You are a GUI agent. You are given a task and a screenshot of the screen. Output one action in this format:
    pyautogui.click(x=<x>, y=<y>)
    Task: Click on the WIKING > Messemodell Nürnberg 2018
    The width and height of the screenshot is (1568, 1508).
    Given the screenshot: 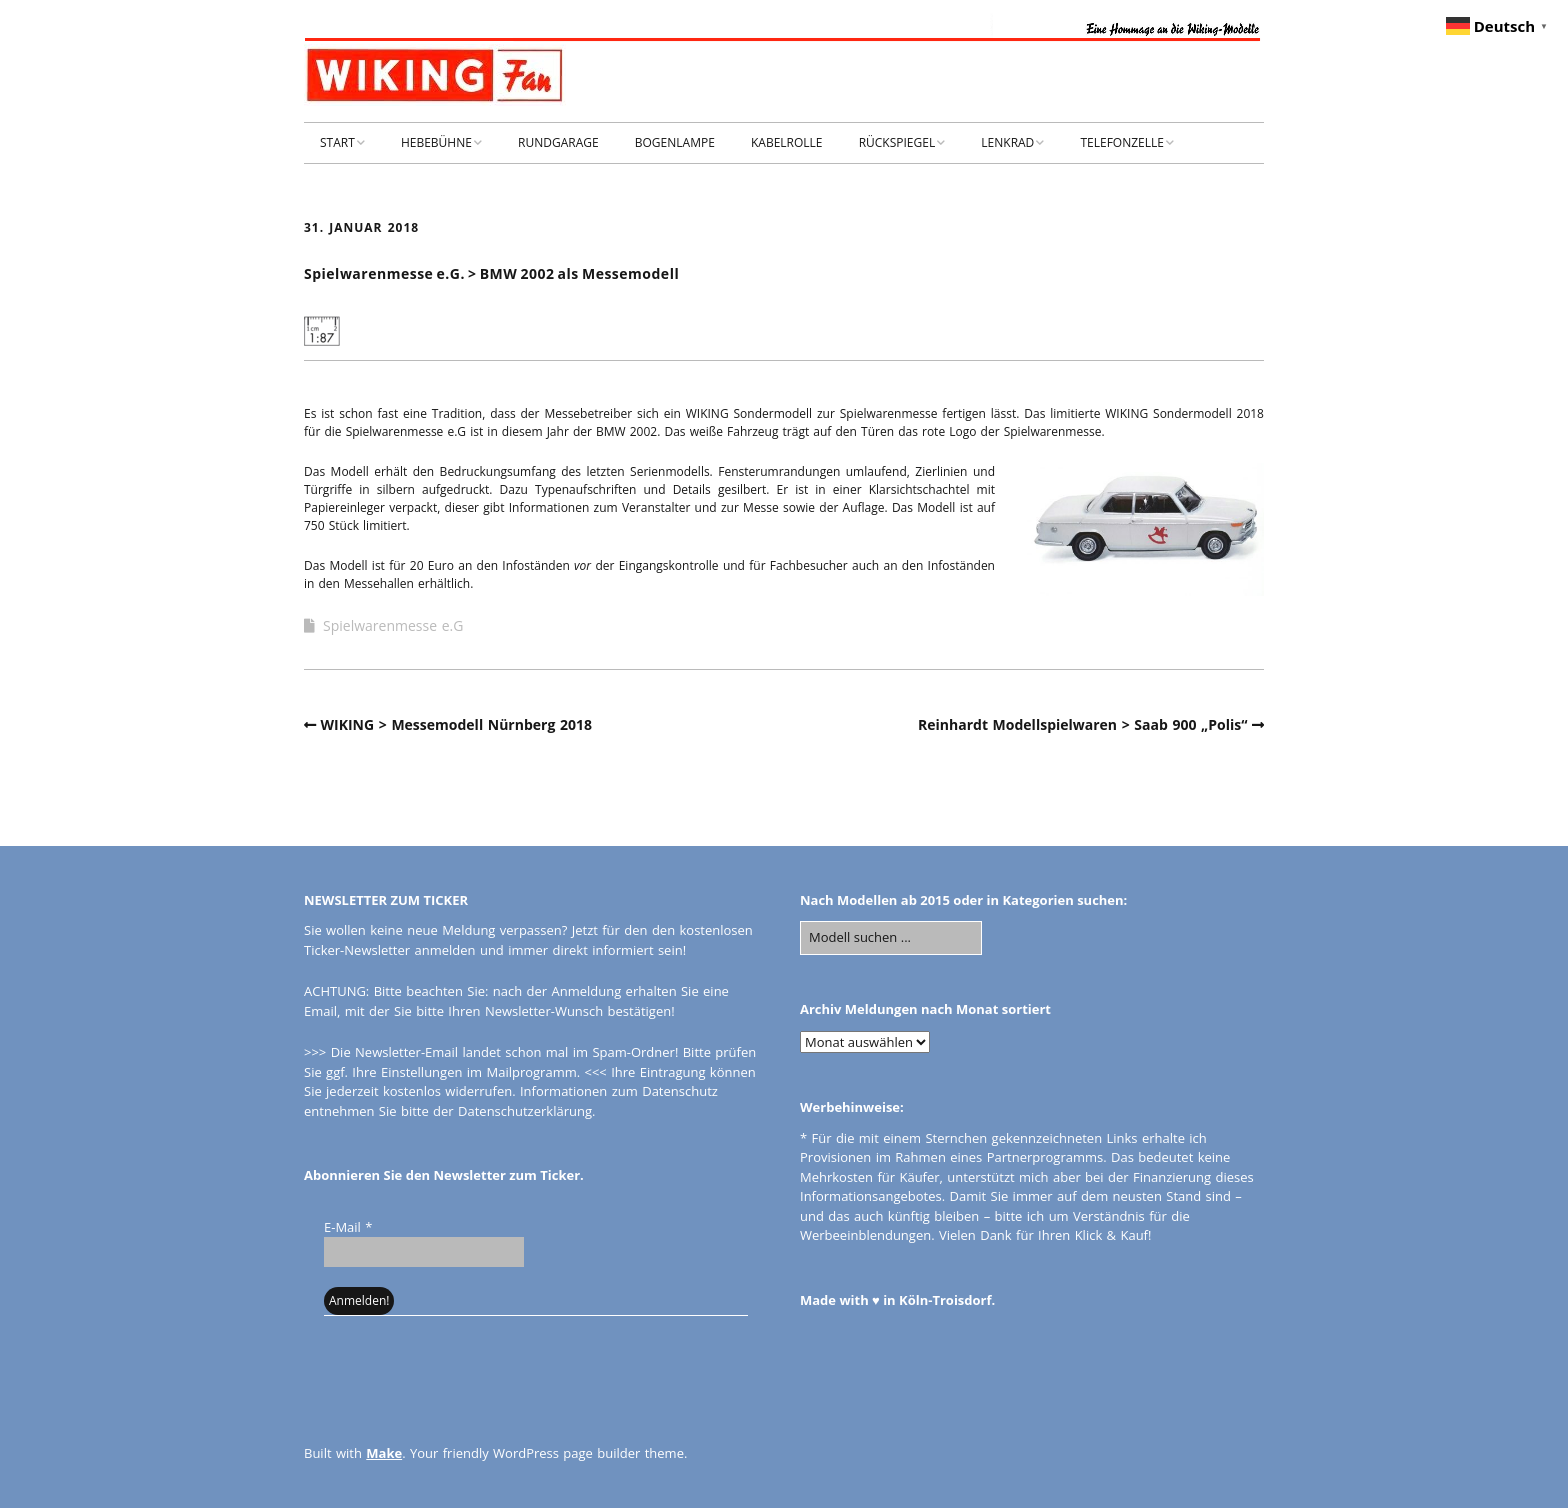 What is the action you would take?
    pyautogui.click(x=456, y=724)
    